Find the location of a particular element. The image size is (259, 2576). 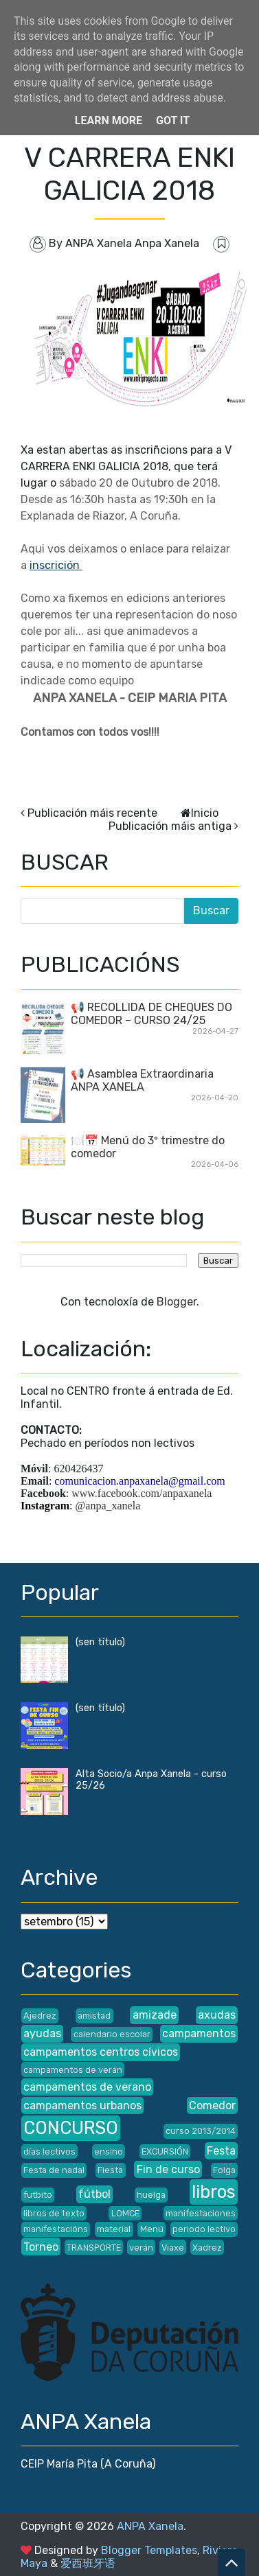

campamentos de verano is located at coordinates (87, 2086).